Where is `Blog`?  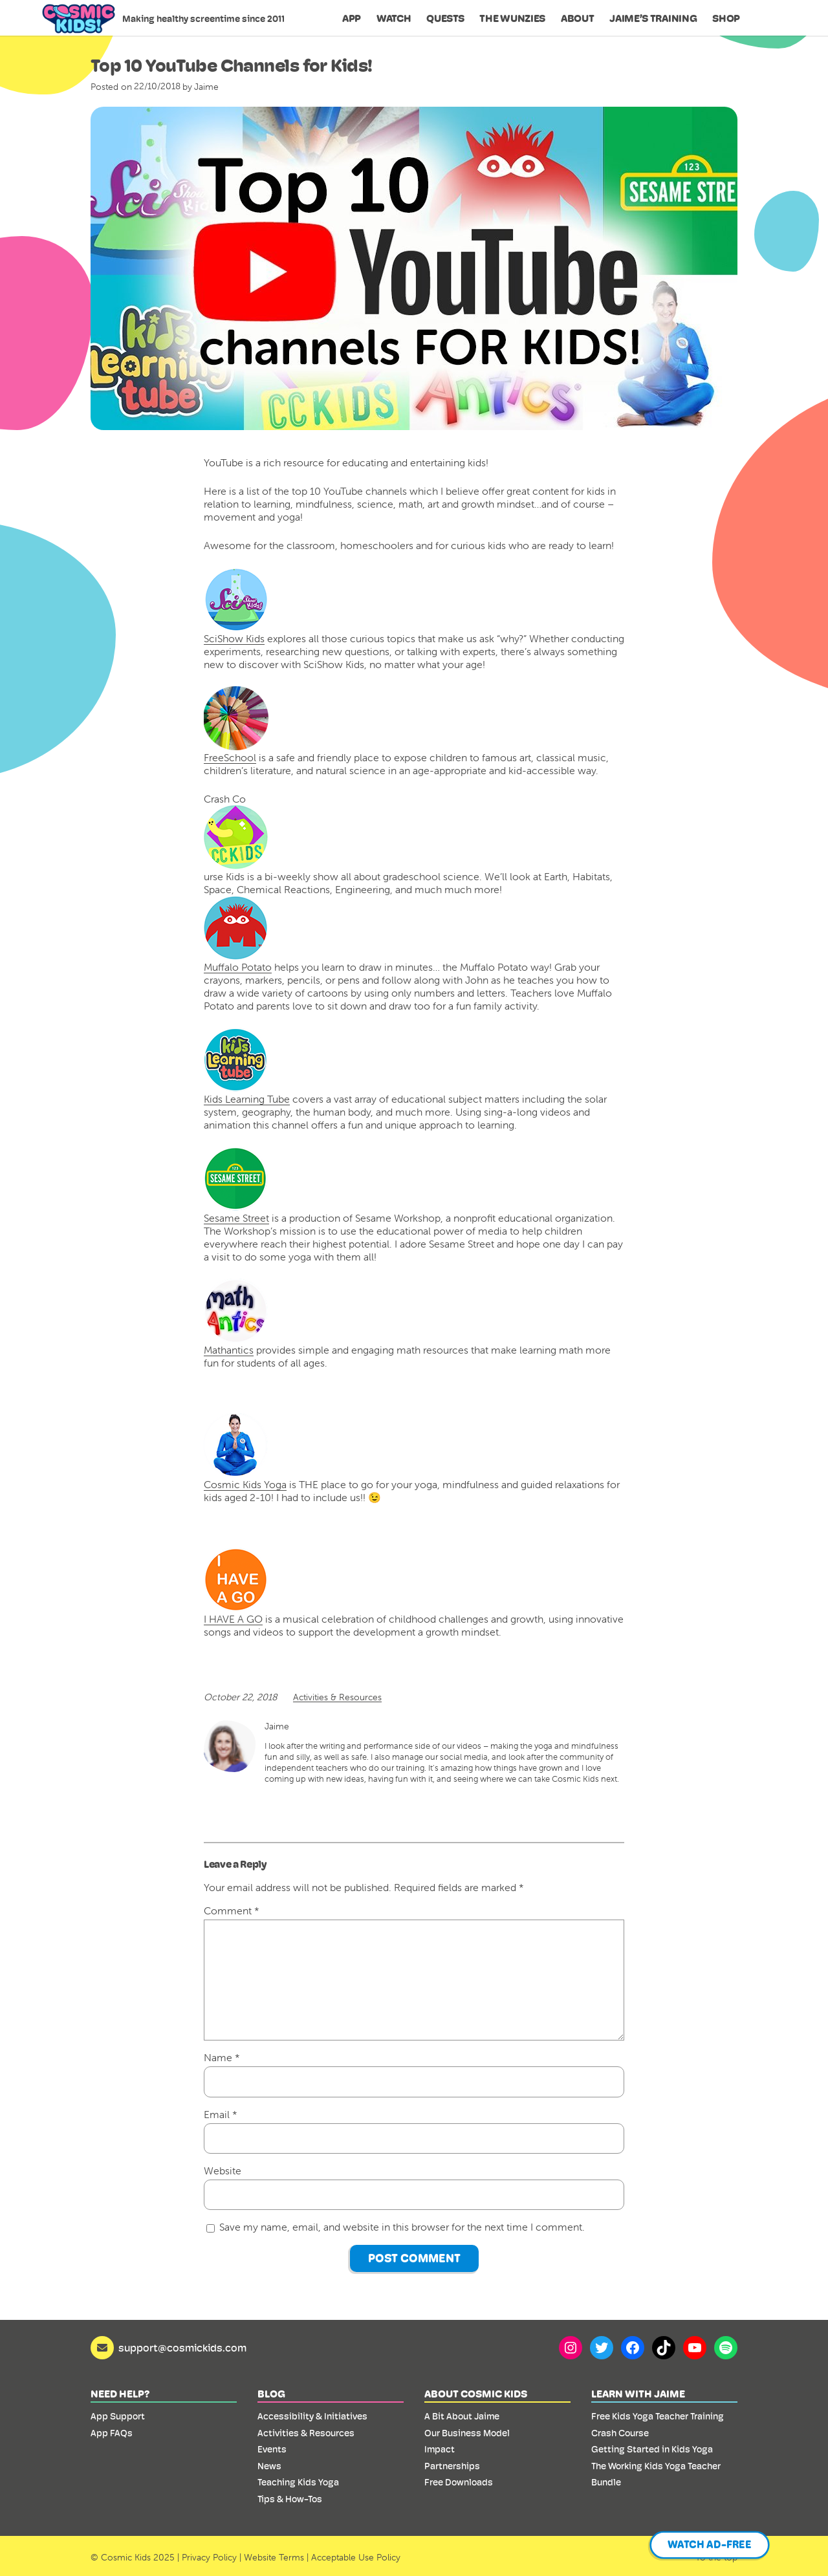 Blog is located at coordinates (271, 2394).